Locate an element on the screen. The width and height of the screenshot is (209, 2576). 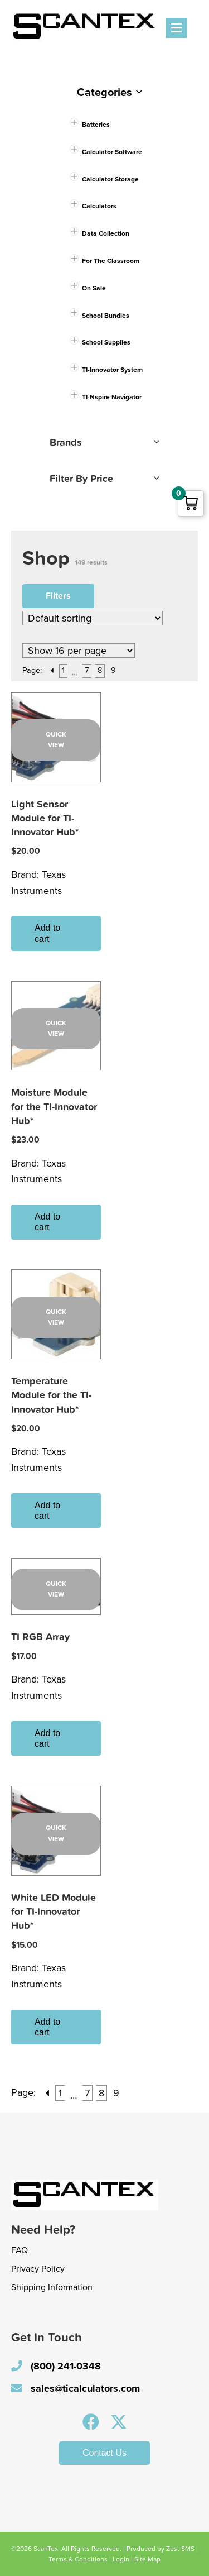
Calculator Software is located at coordinates (112, 152).